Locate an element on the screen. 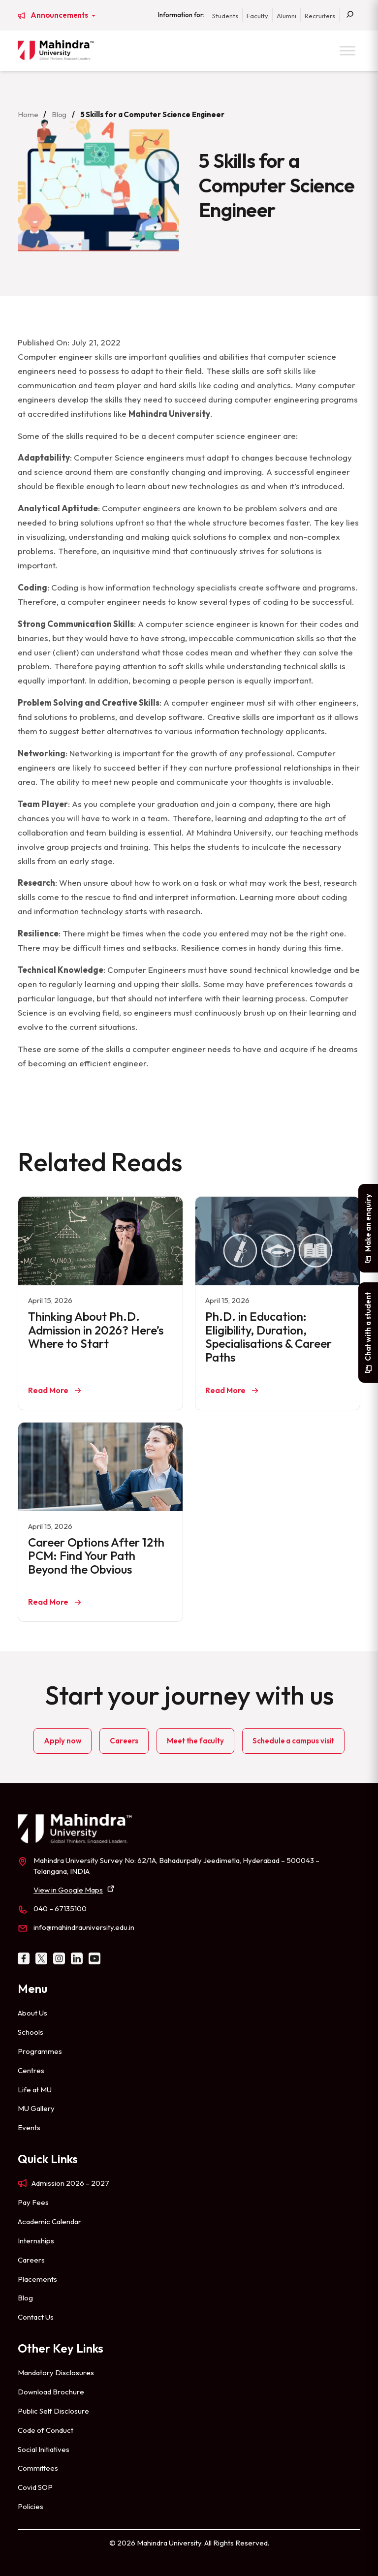  Schools is located at coordinates (30, 2032).